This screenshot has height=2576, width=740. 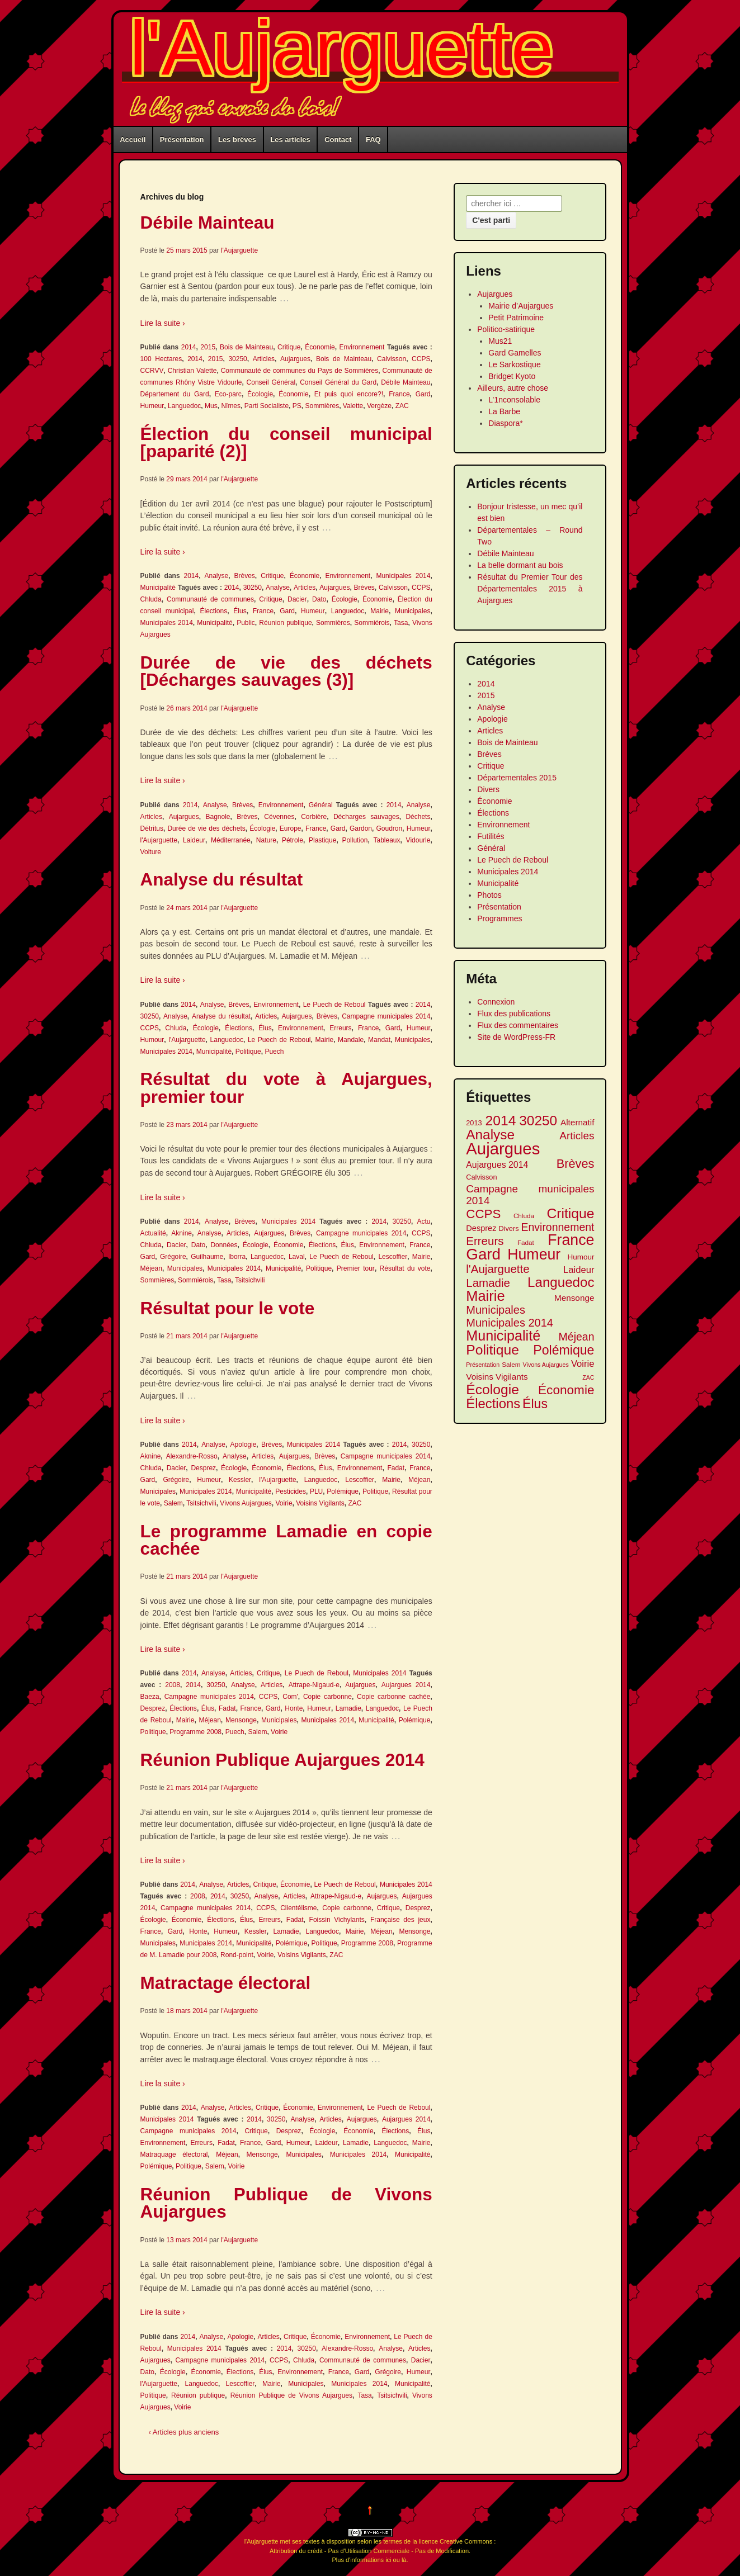 I want to click on Réunion Publique Aujargues 2014, so click(x=282, y=1760).